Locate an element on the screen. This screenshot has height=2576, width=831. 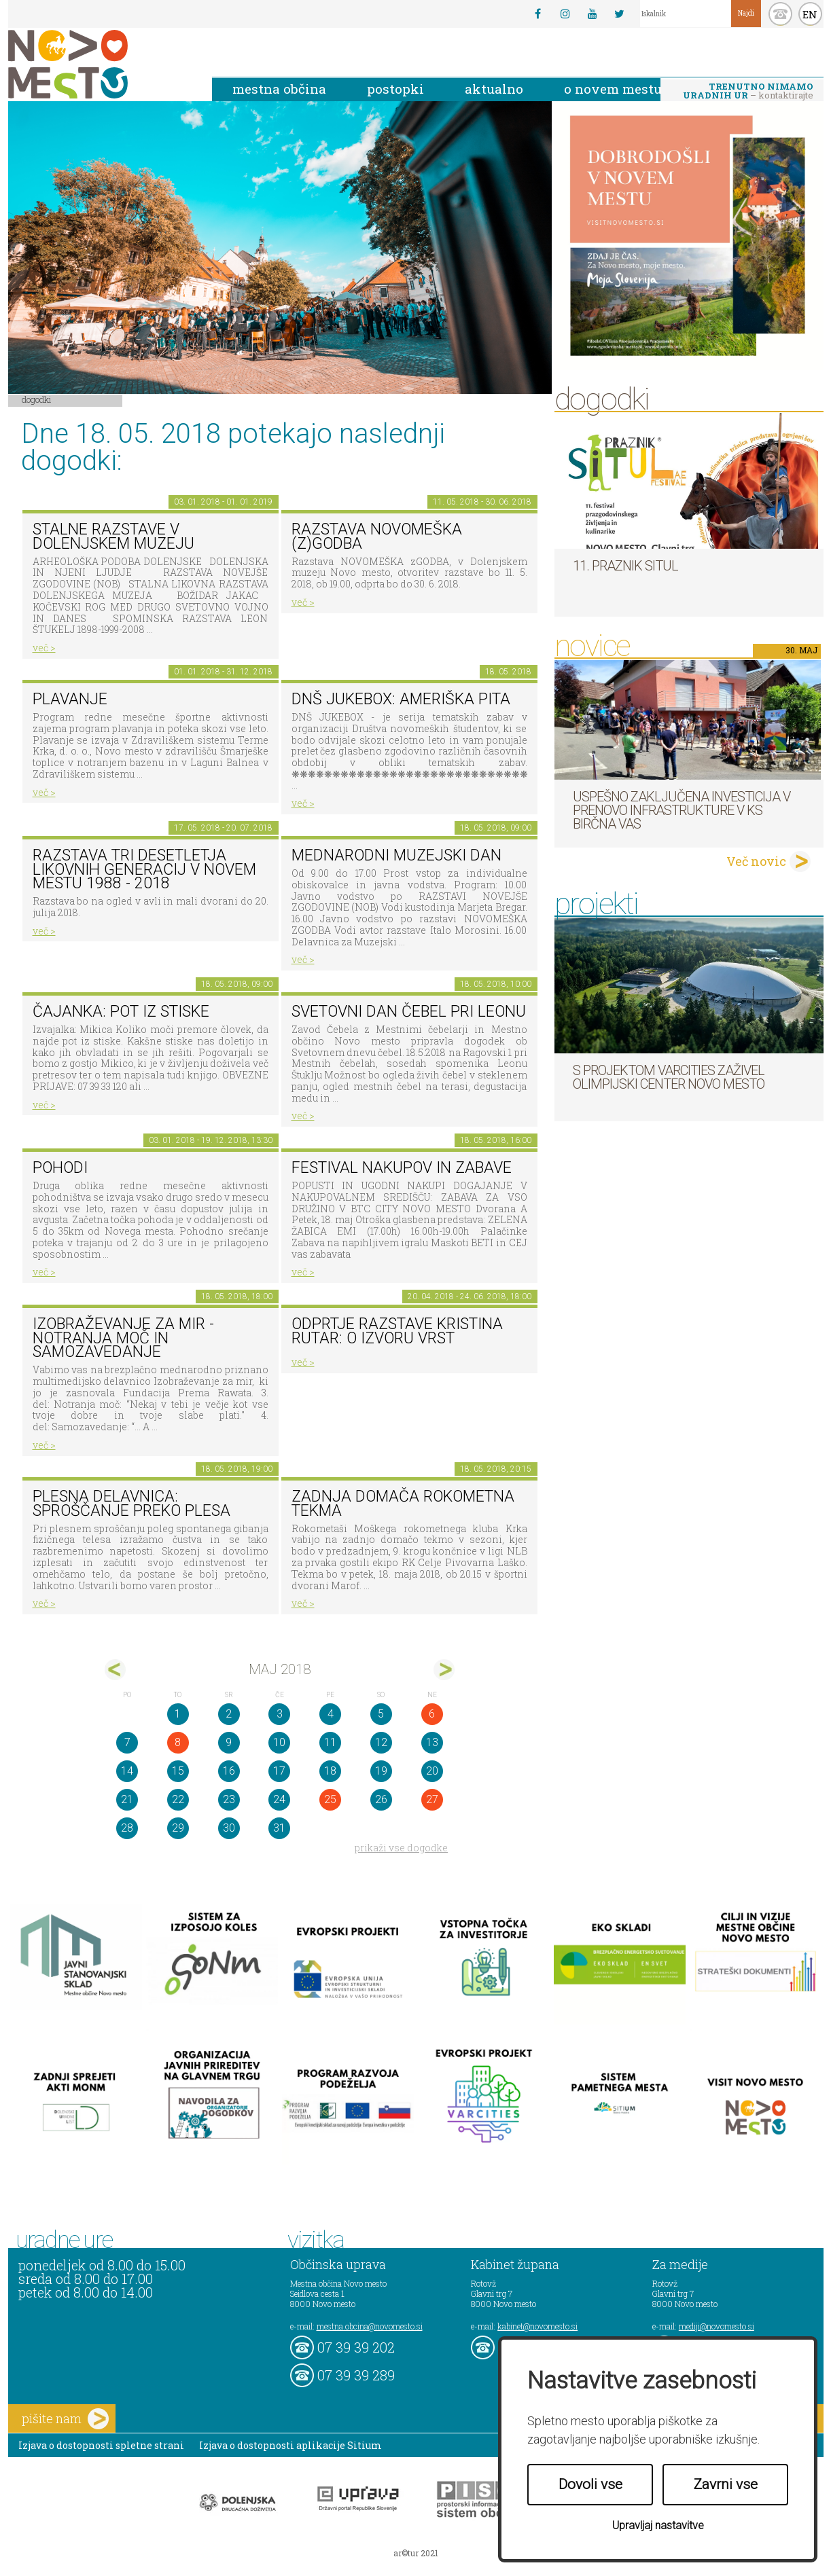
16 is located at coordinates (229, 1770).